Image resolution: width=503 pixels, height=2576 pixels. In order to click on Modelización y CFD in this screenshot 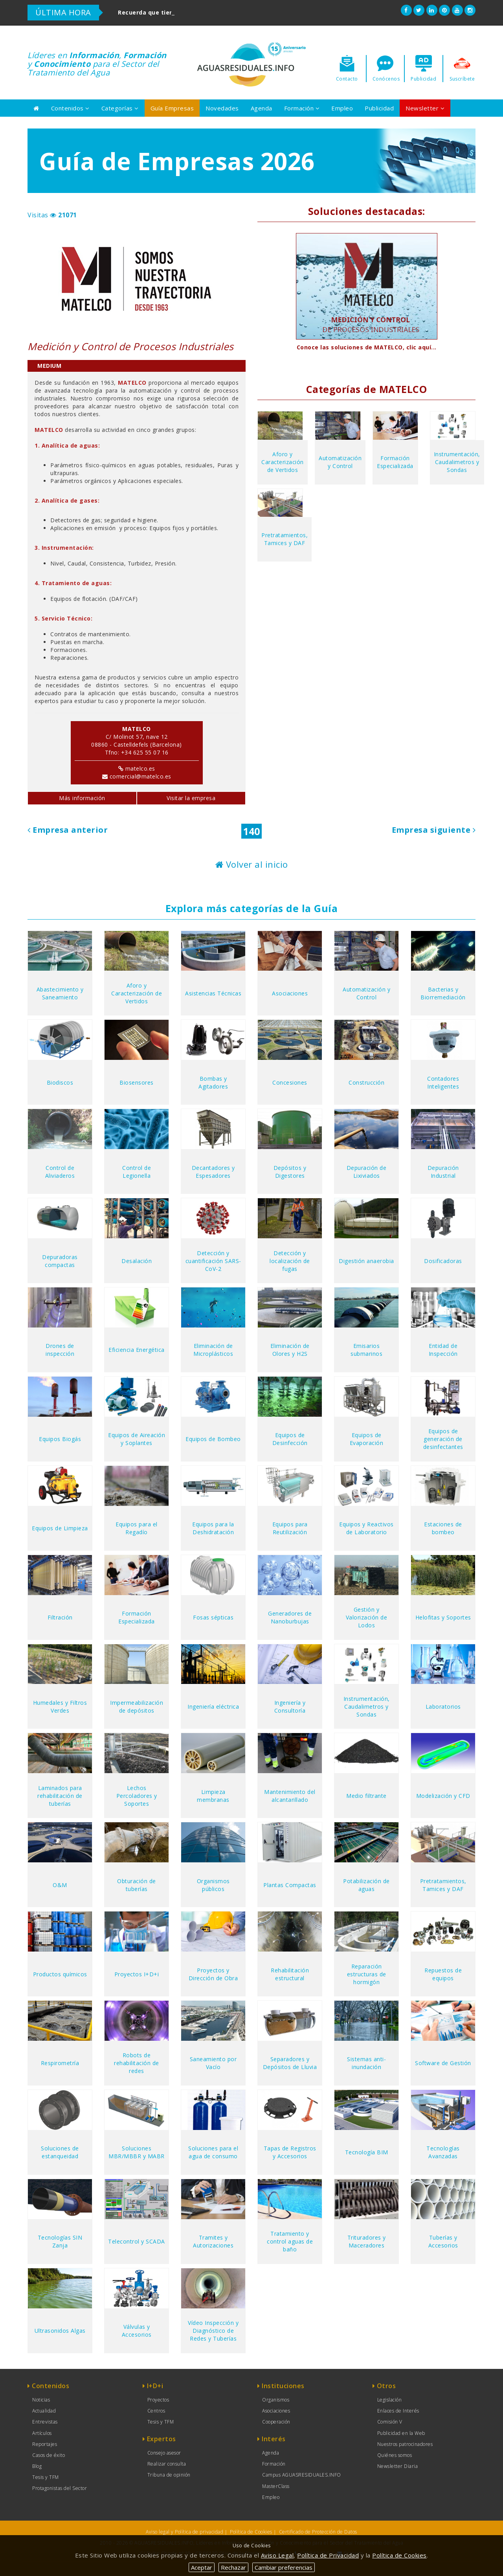, I will do `click(443, 1795)`.